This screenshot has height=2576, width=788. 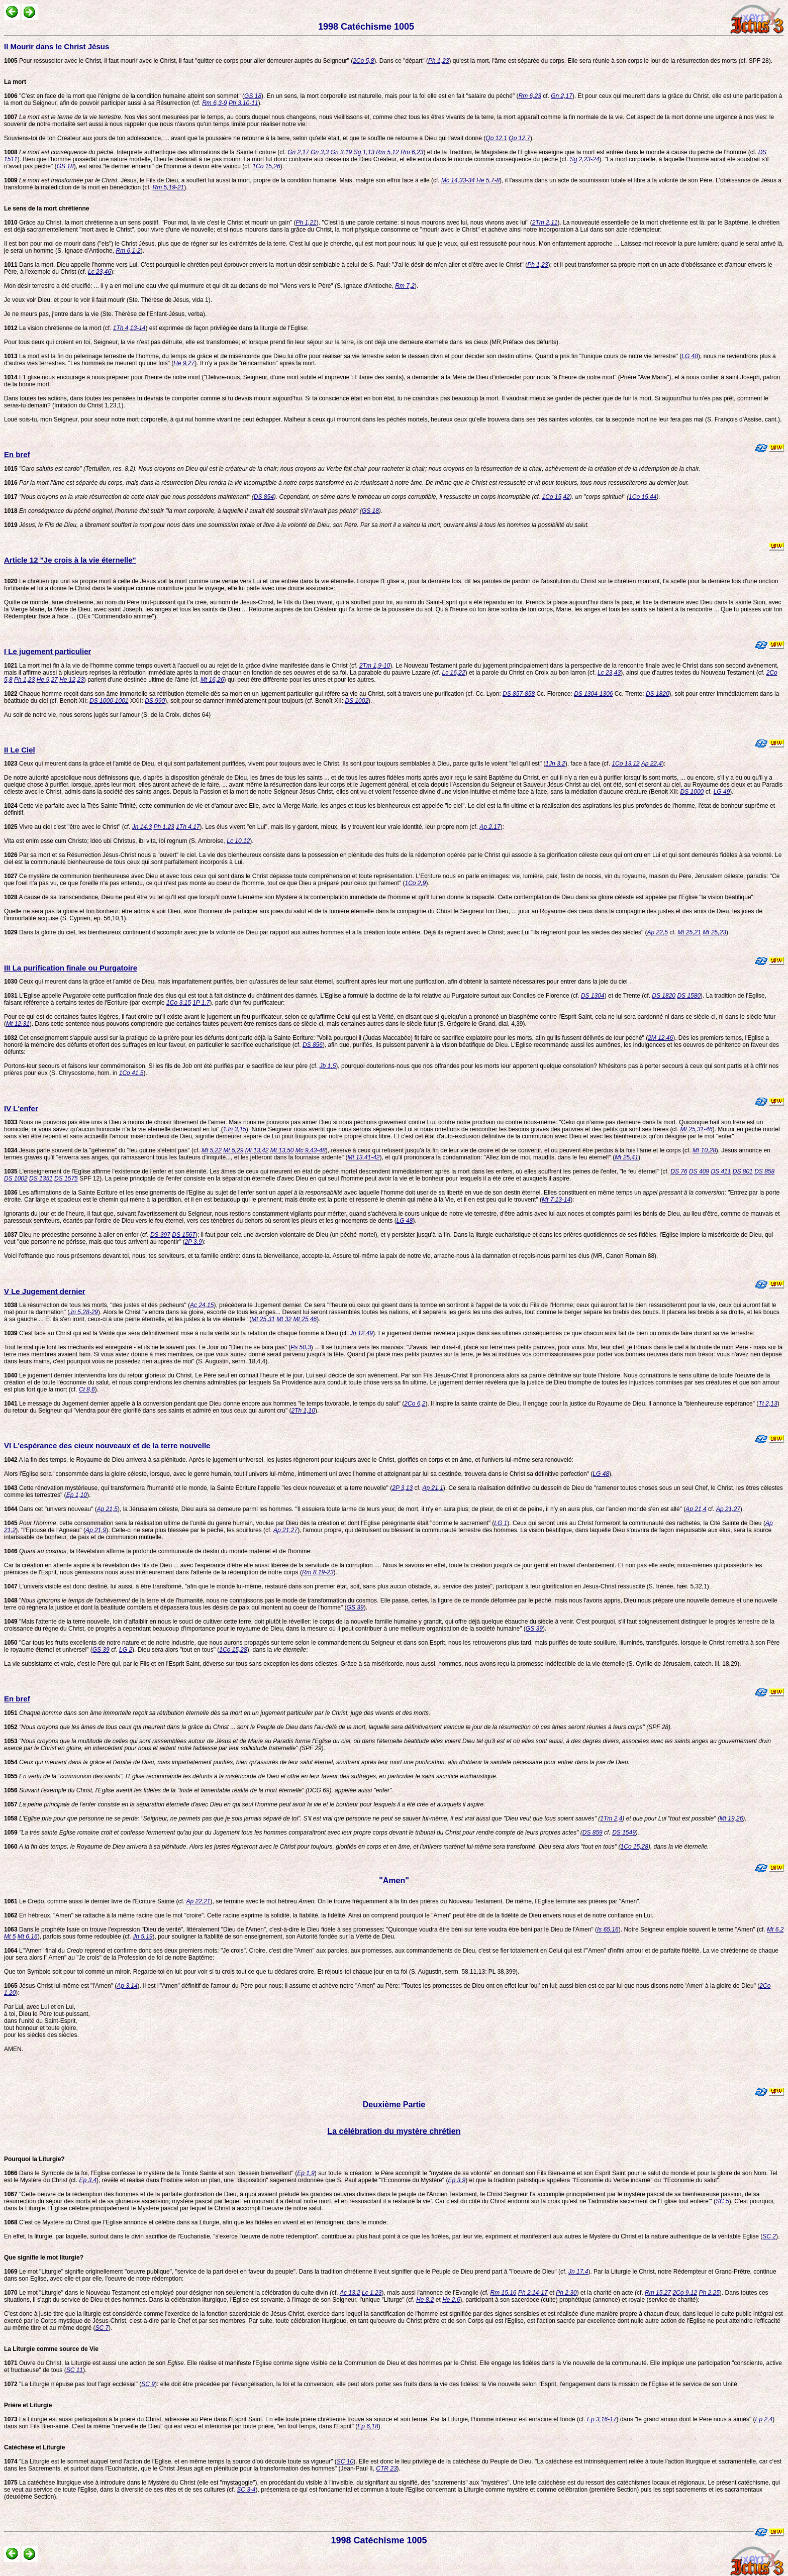 What do you see at coordinates (657, 693) in the screenshot?
I see `DS 1820` at bounding box center [657, 693].